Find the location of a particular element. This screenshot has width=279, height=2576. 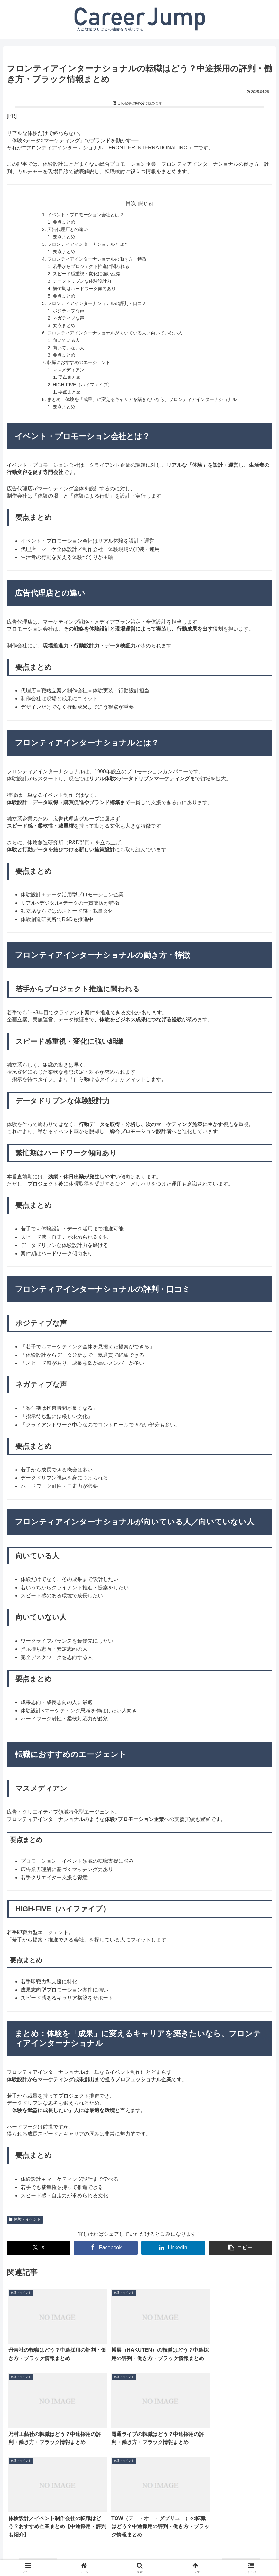

向いていない人 is located at coordinates (68, 347).